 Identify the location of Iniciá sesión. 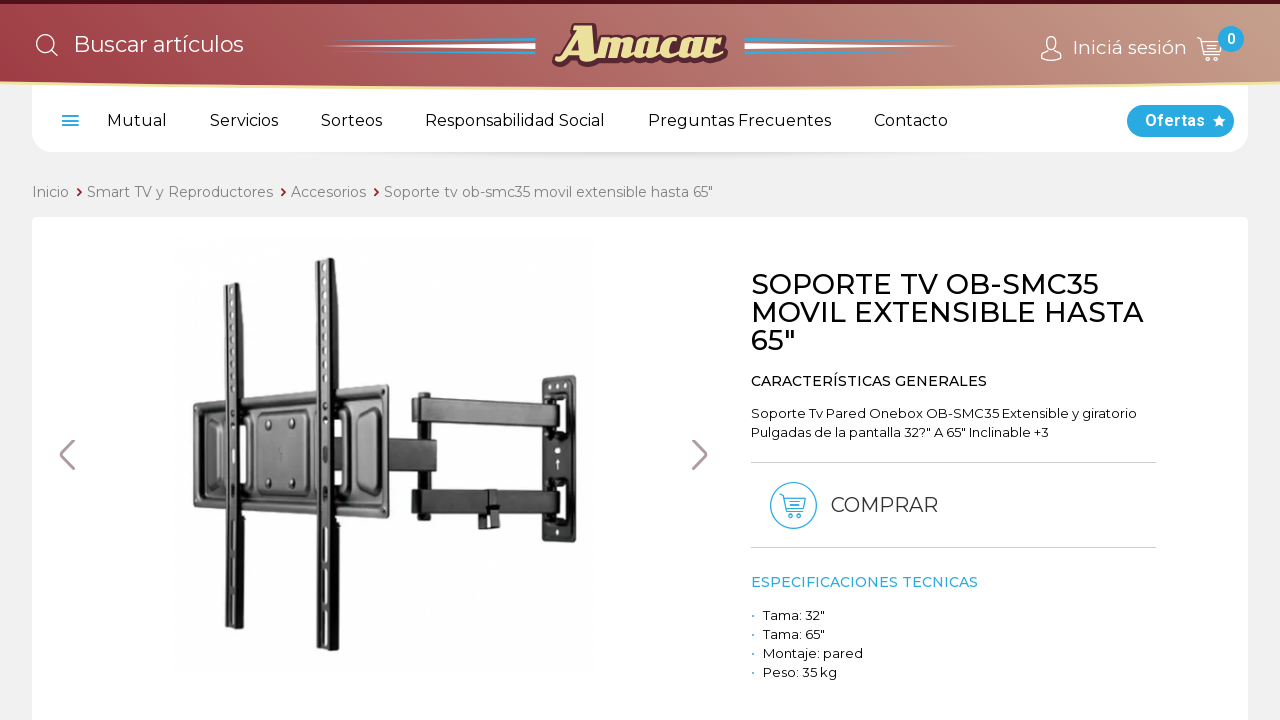
(1110, 49).